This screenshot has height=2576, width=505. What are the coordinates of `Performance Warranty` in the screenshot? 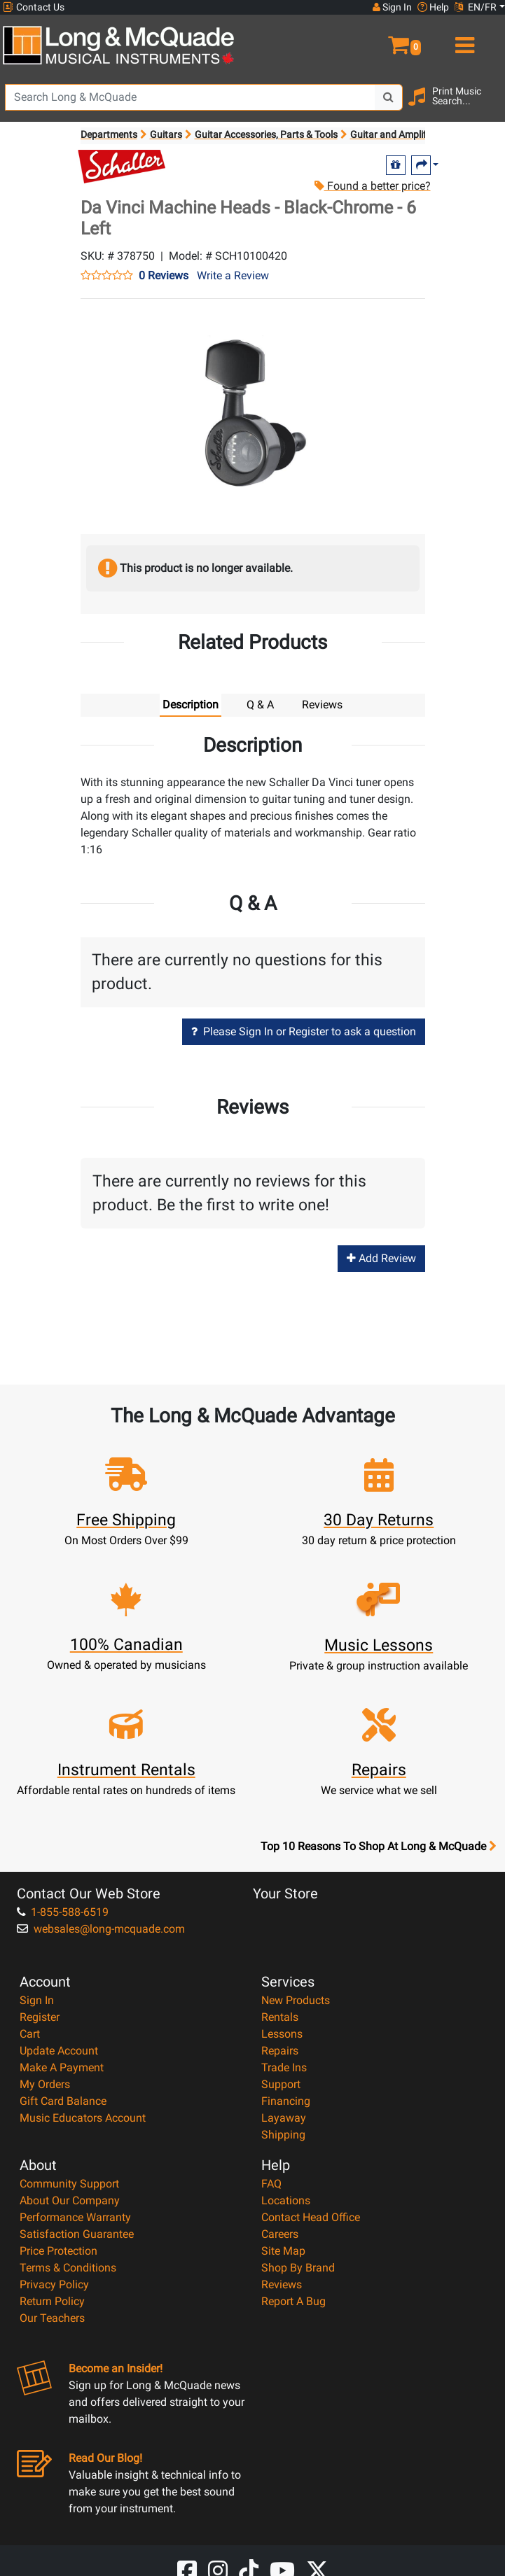 It's located at (75, 2217).